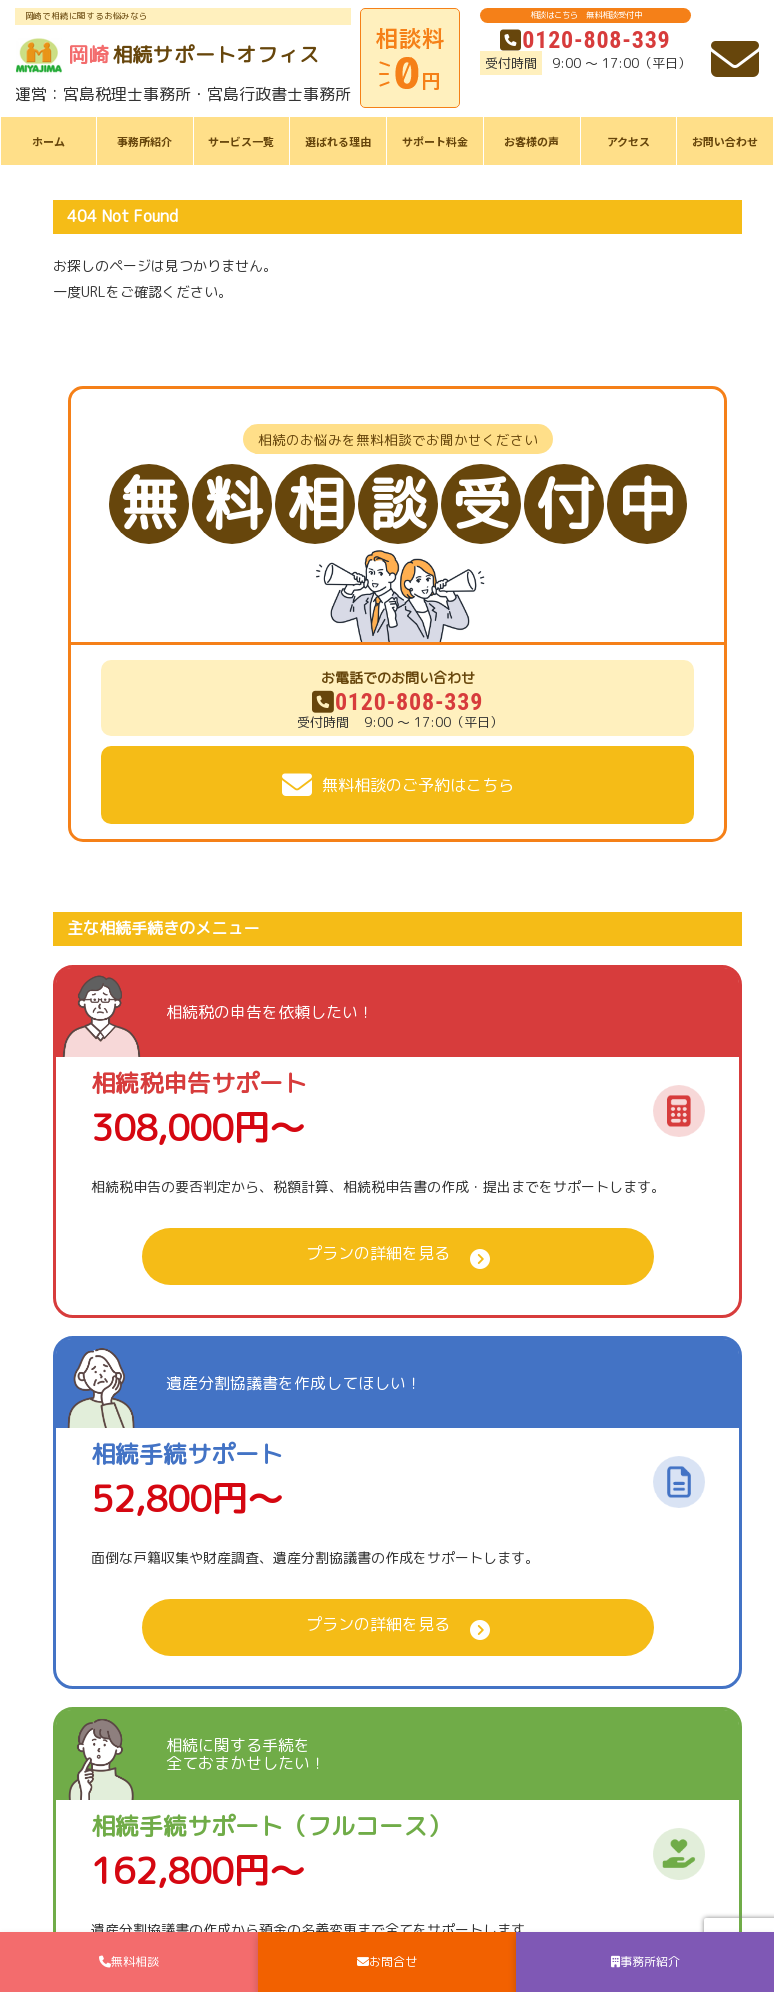 This screenshot has width=774, height=1992. What do you see at coordinates (48, 141) in the screenshot?
I see `ホーム` at bounding box center [48, 141].